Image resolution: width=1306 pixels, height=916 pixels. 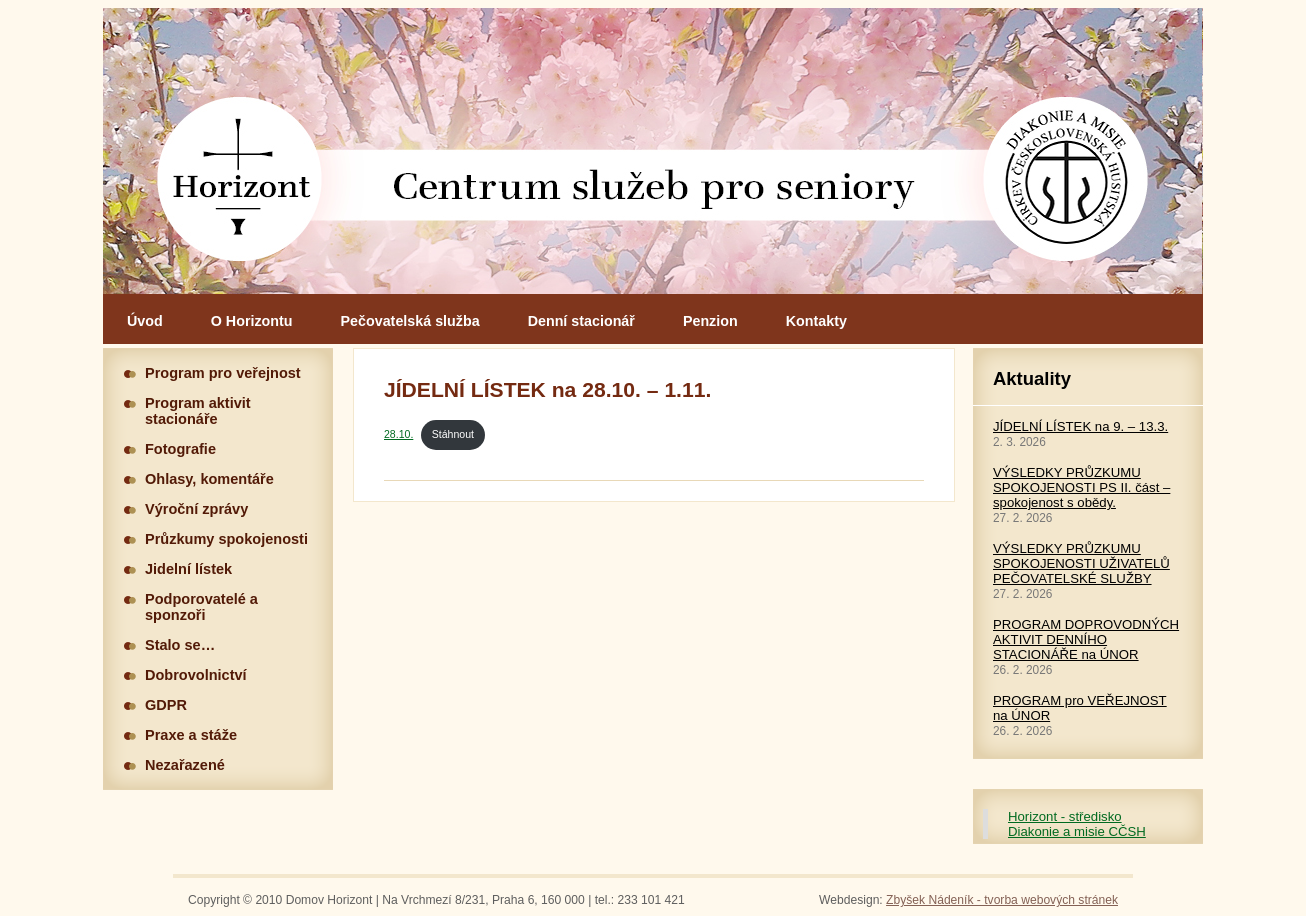 I want to click on Jidelní lístek, so click(x=188, y=569).